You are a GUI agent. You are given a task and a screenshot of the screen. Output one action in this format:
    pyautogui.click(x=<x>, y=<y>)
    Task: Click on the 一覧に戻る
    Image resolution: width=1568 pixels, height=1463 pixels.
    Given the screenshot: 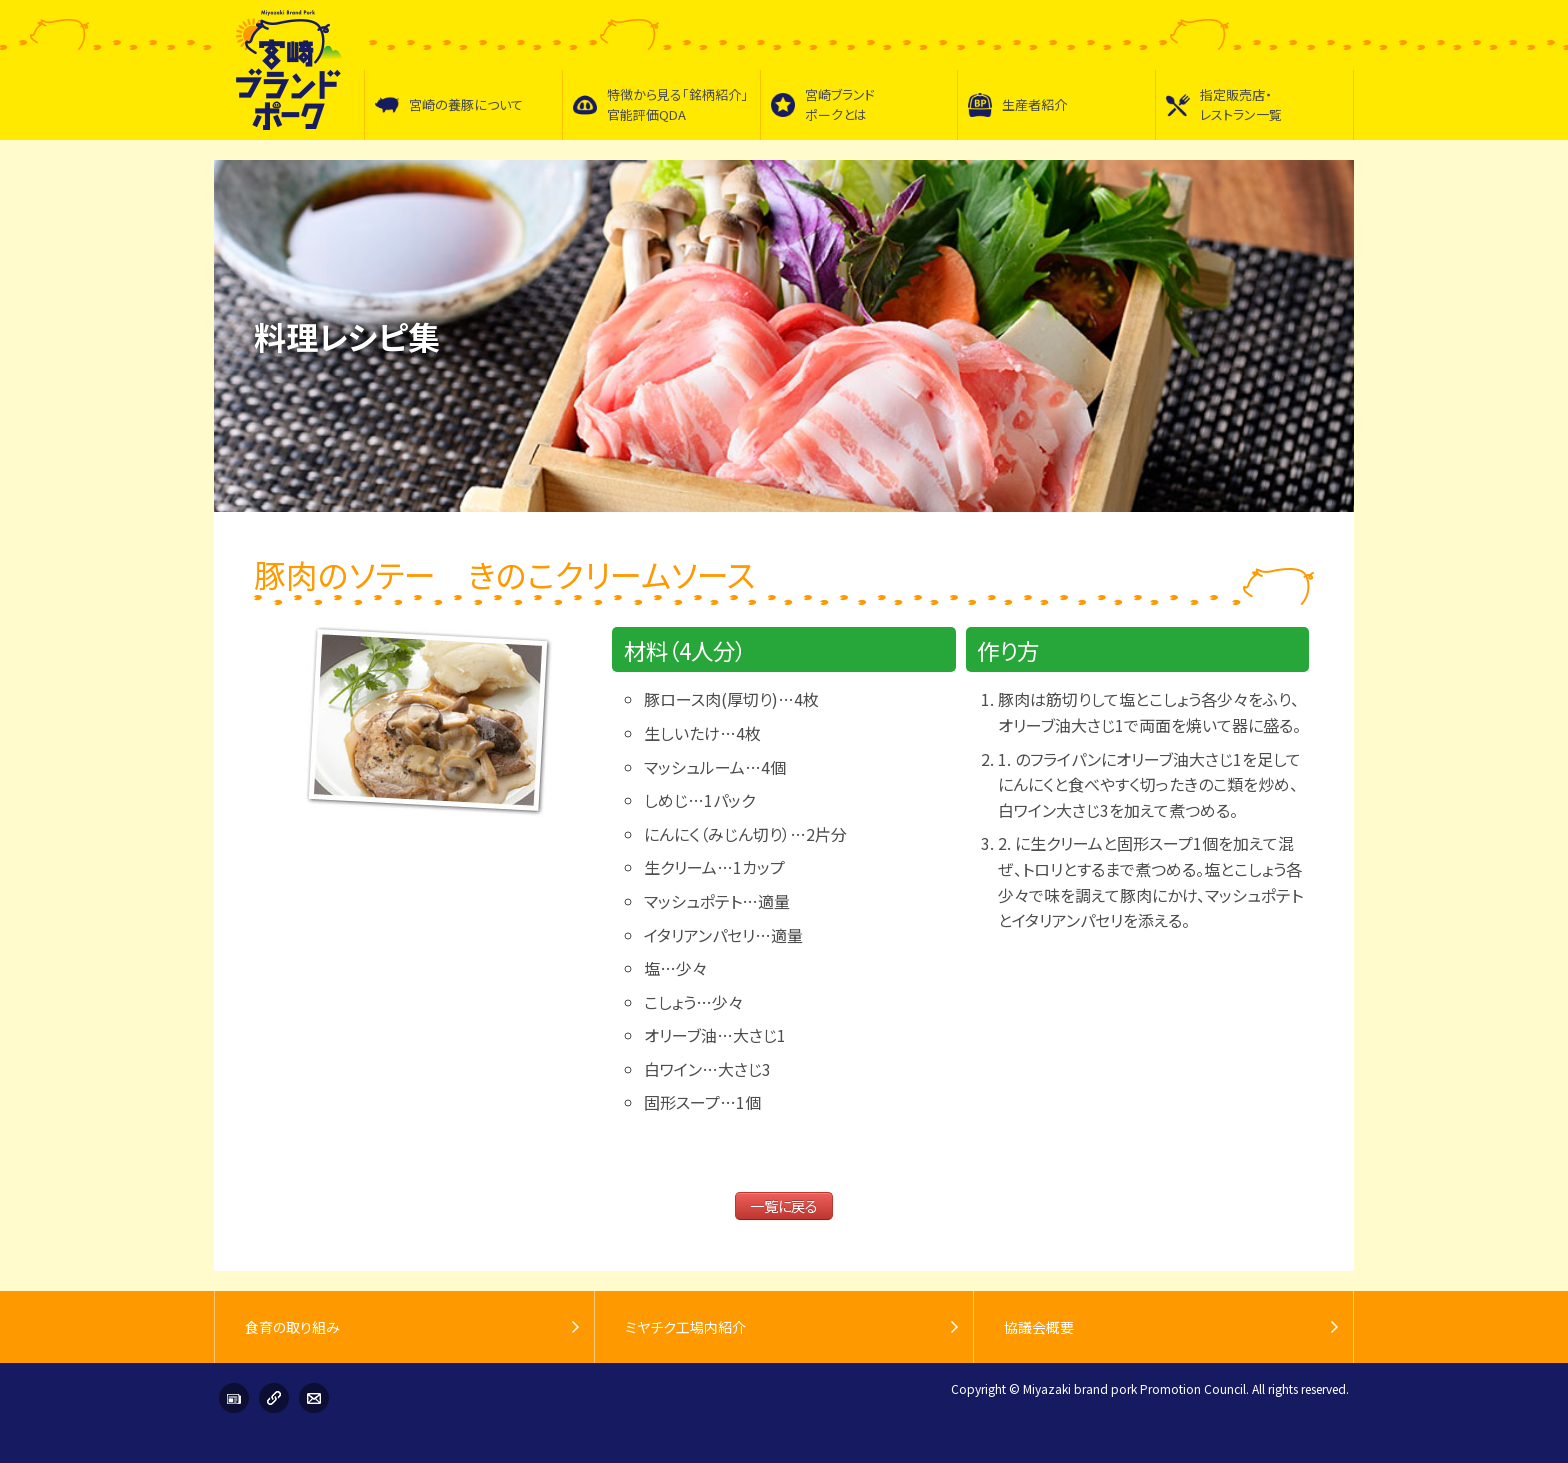 What is the action you would take?
    pyautogui.click(x=784, y=1205)
    